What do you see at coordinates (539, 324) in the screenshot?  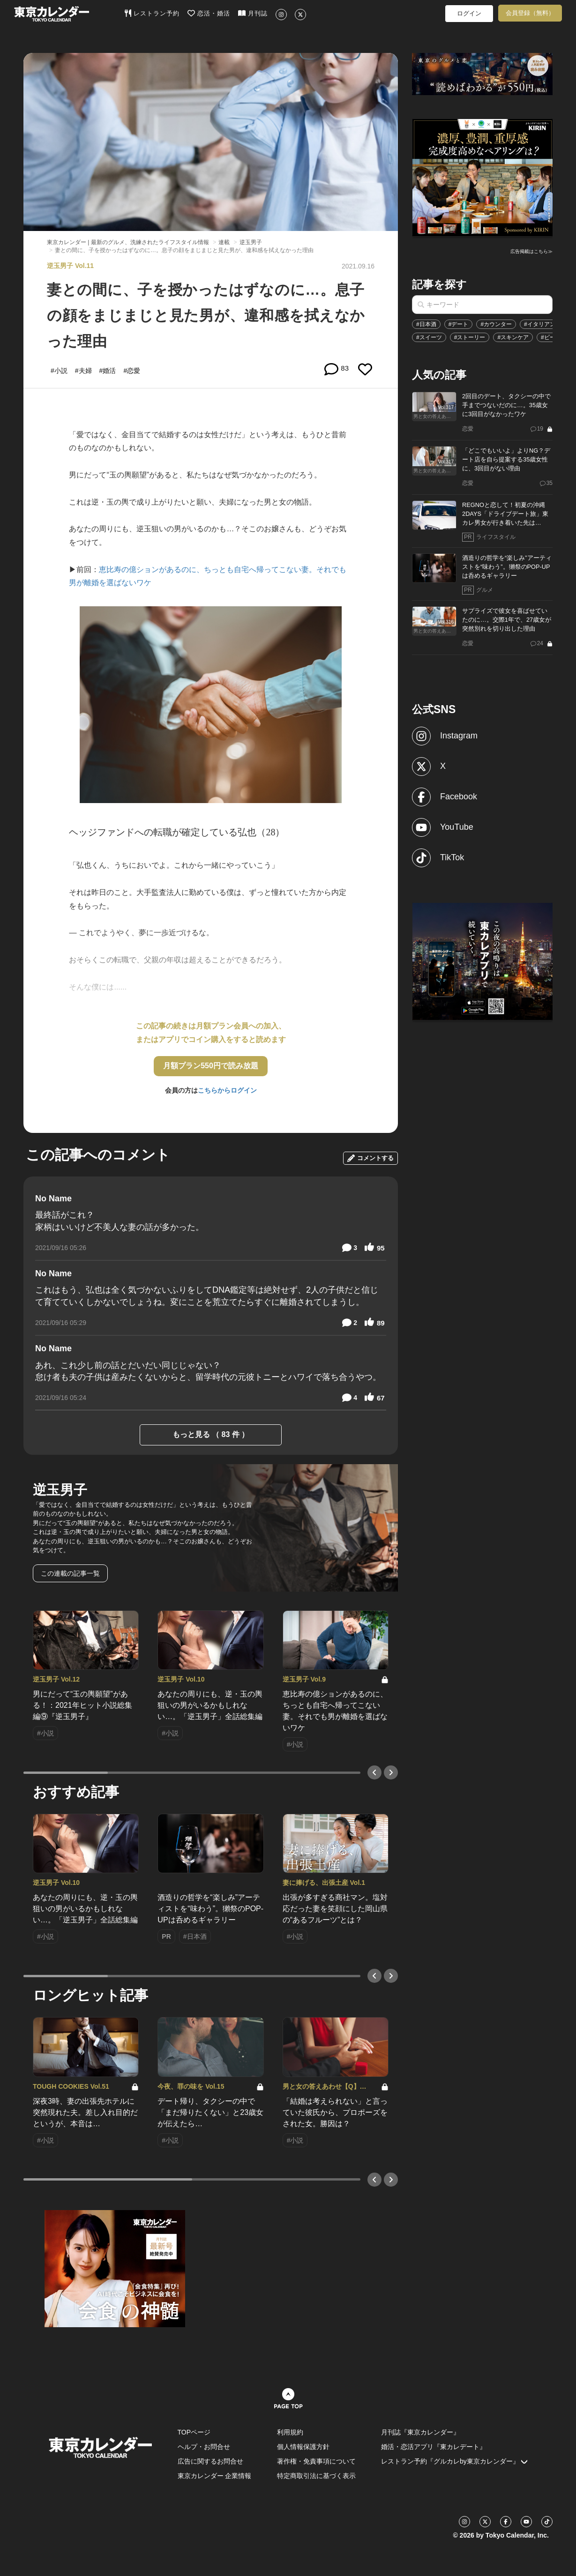 I see `#イタリアン` at bounding box center [539, 324].